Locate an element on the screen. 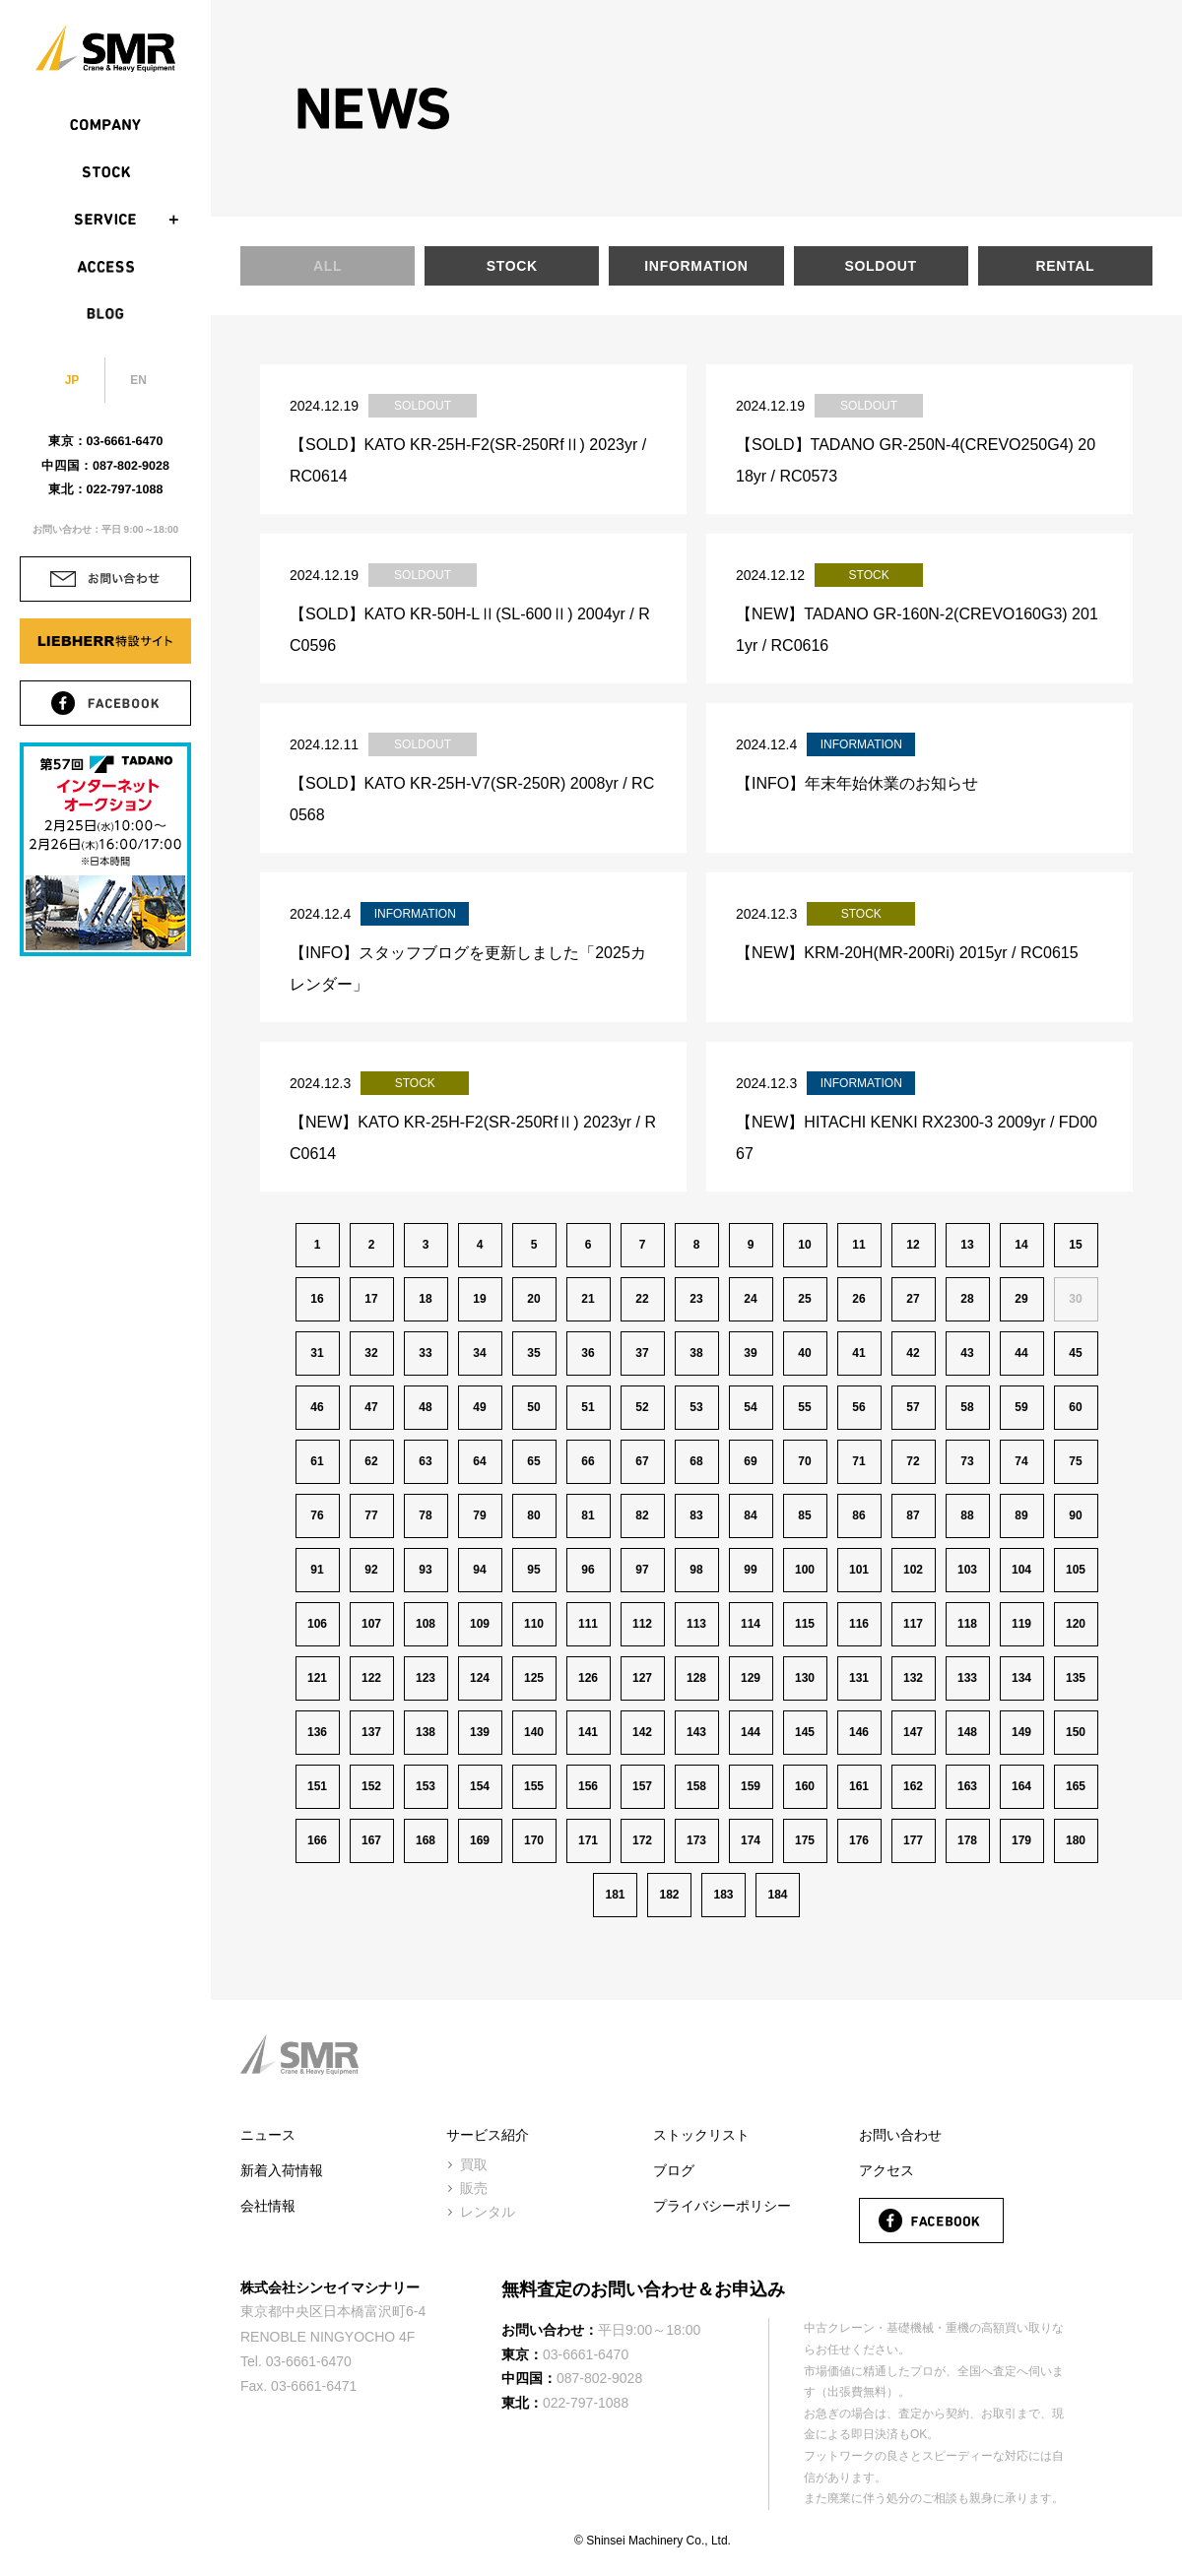  30 is located at coordinates (1075, 1299).